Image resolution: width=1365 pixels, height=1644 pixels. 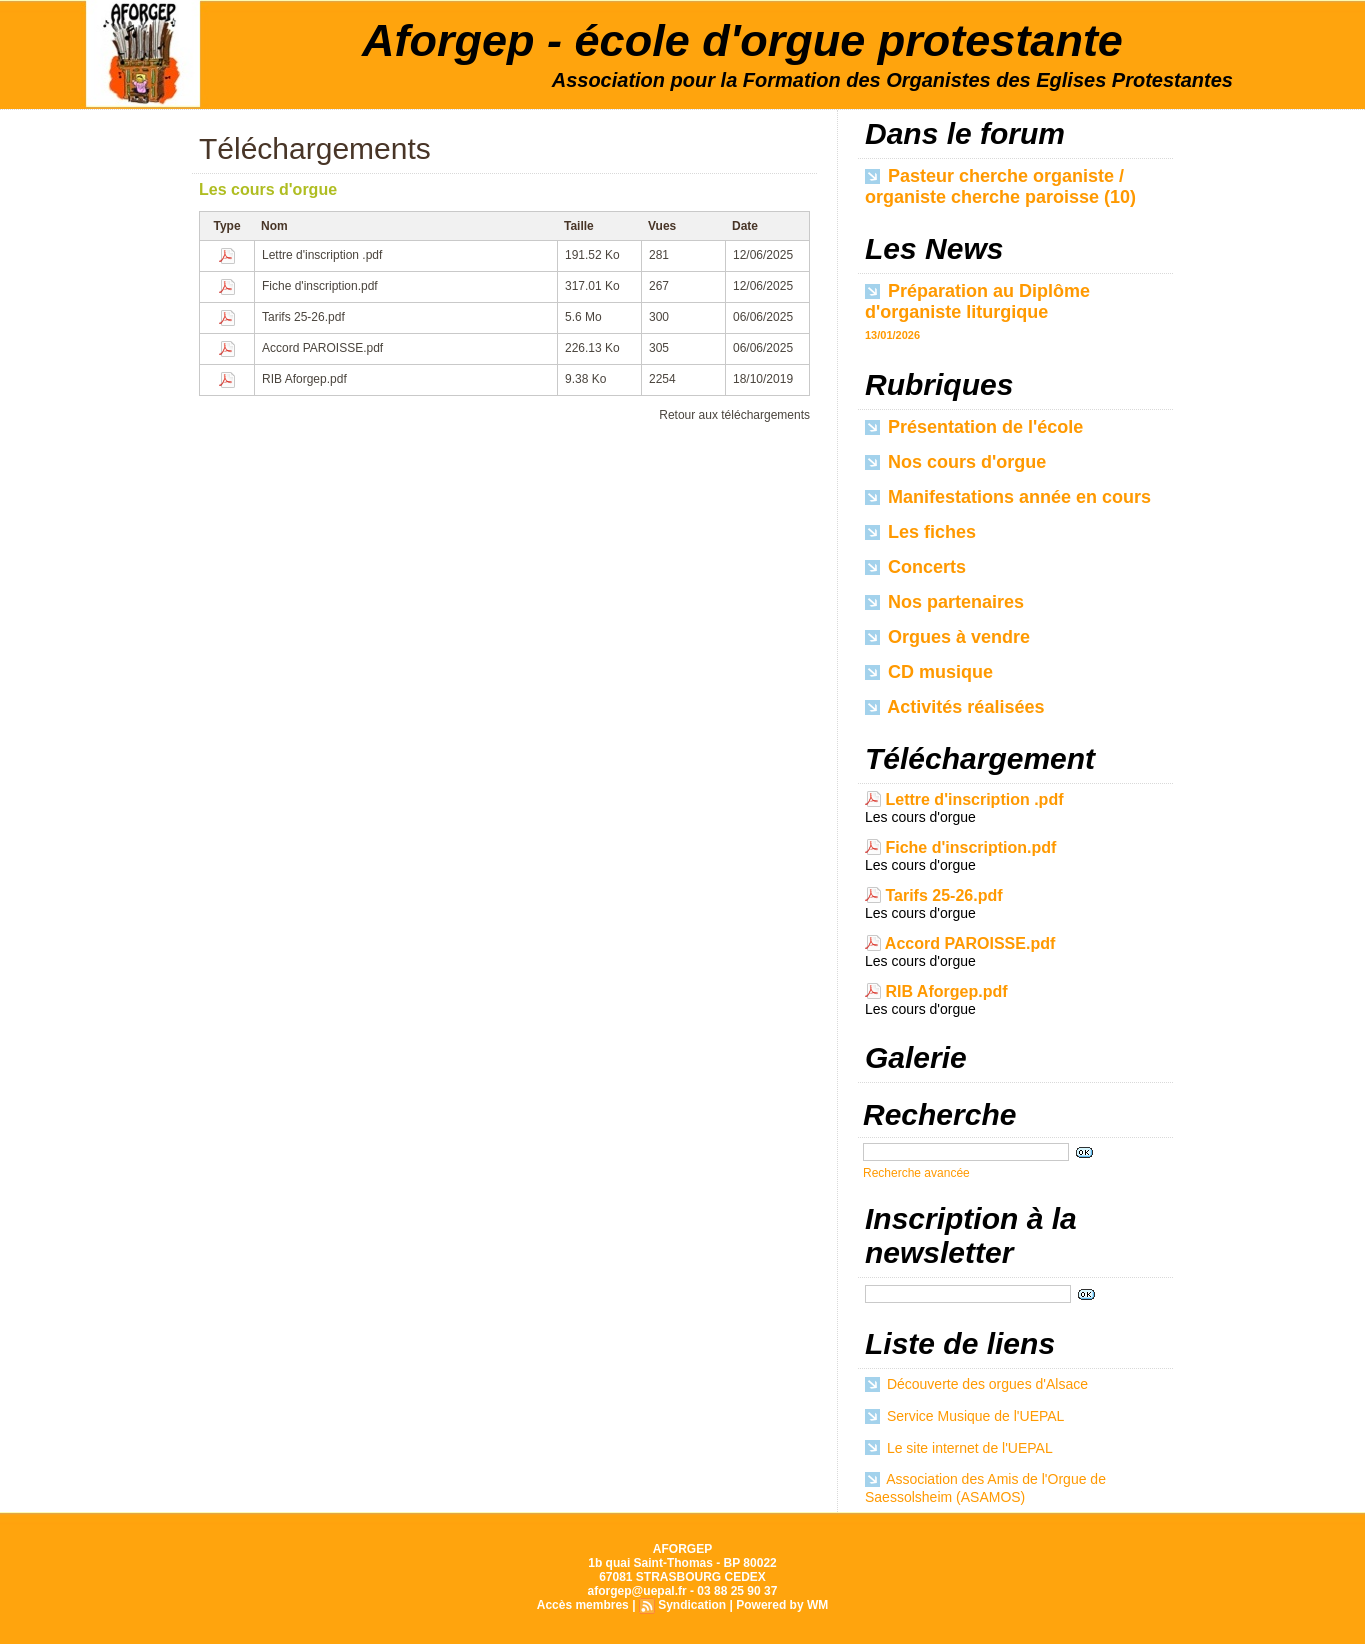 I want to click on Service Musique de l'UEPAL, so click(x=976, y=1416).